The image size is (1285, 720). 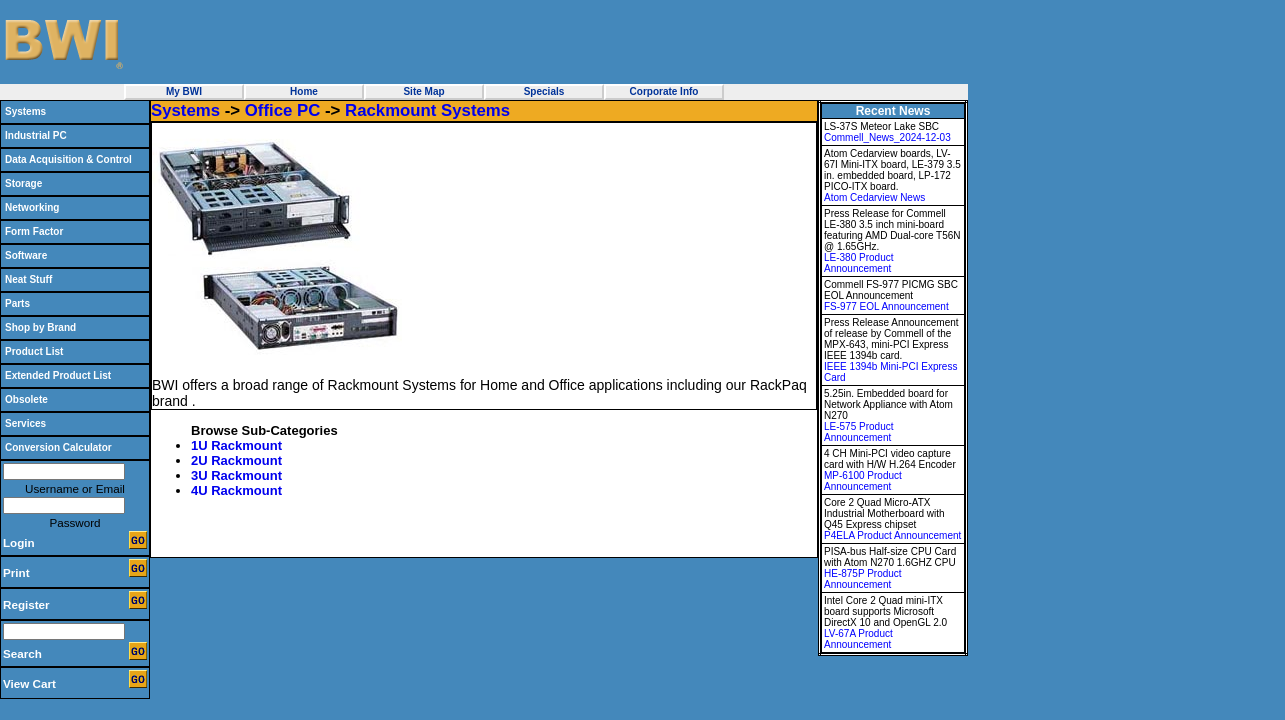 I want to click on Specials, so click(x=544, y=91).